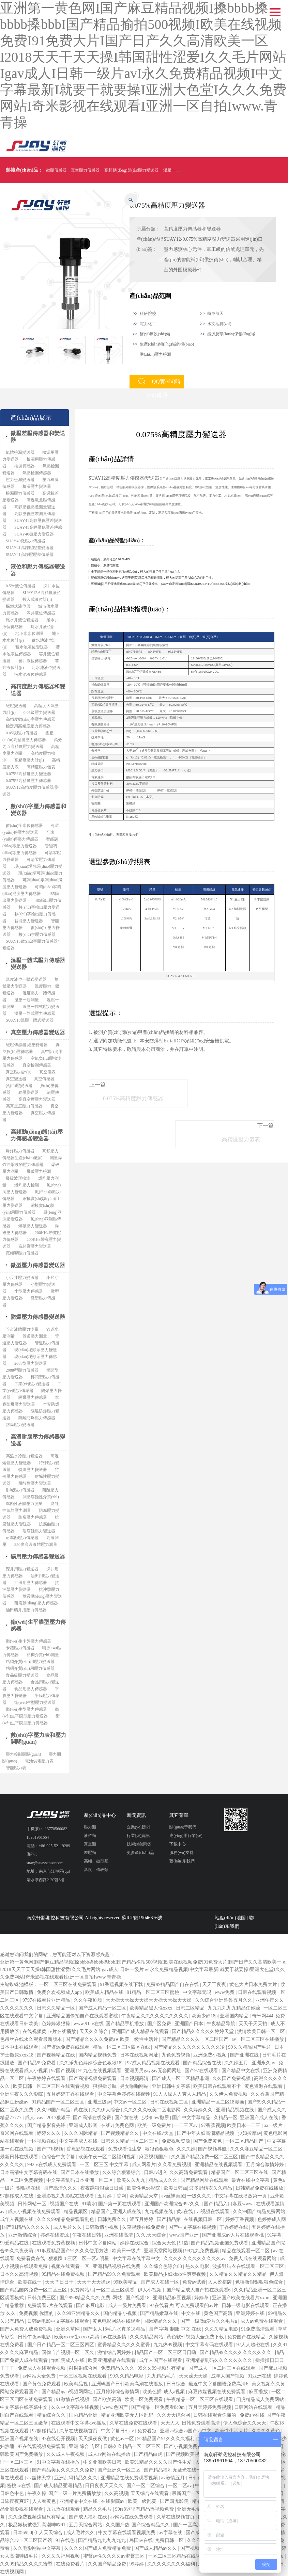  Describe the element at coordinates (31, 2258) in the screenshot. I see `免费看黄在线` at that location.